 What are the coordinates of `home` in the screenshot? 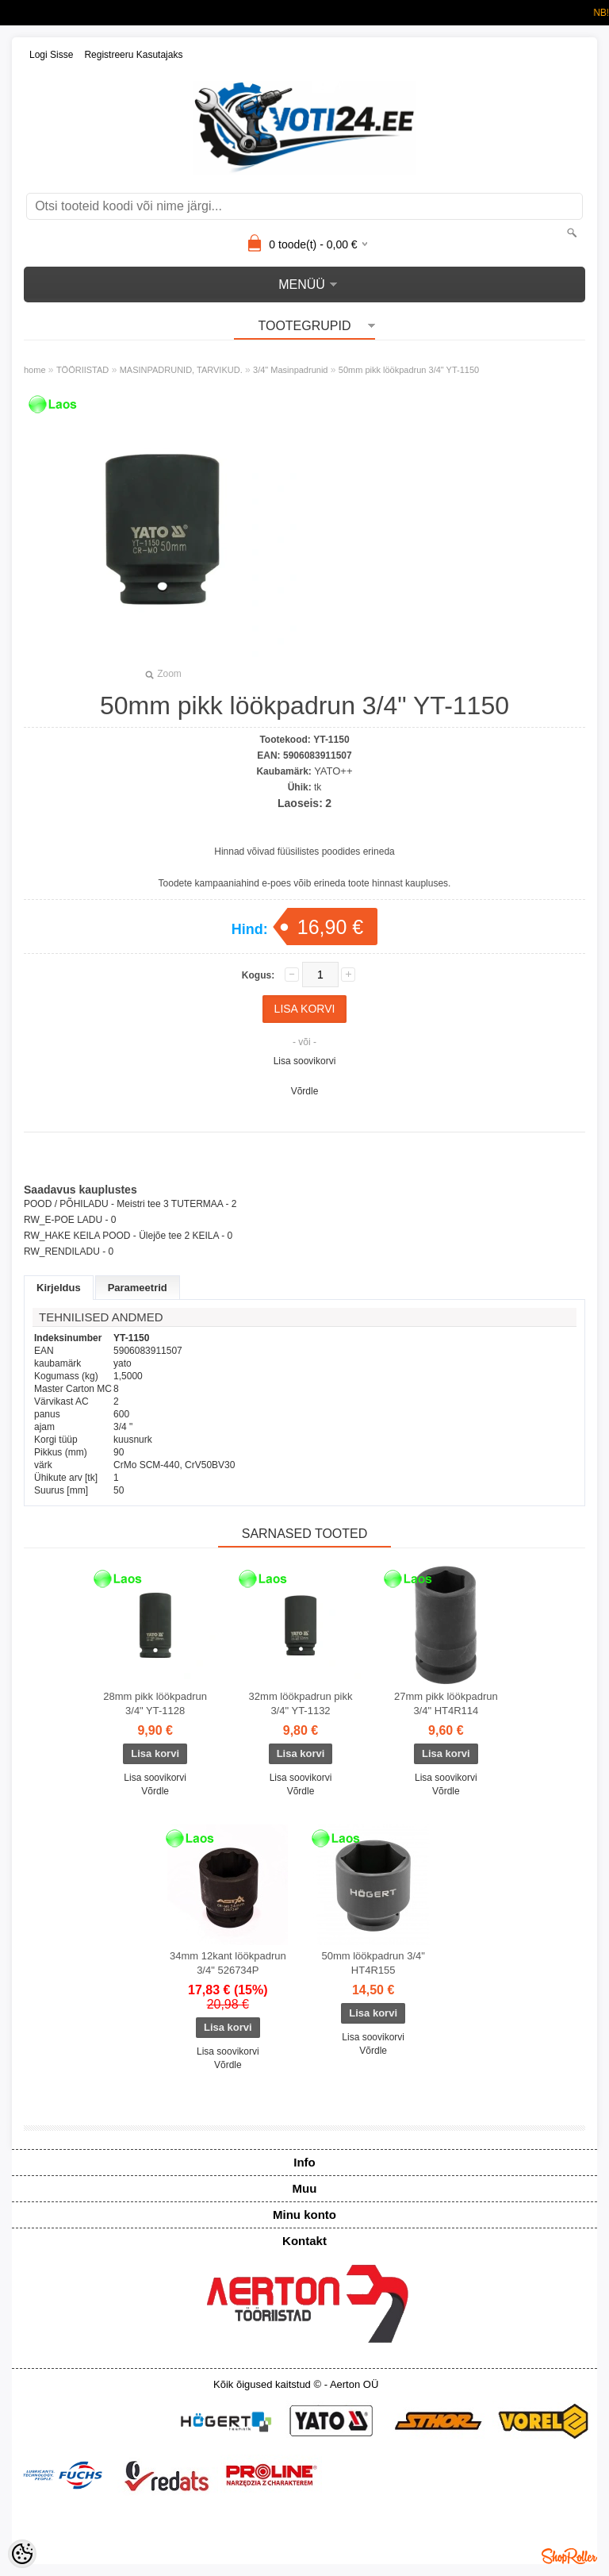 It's located at (35, 370).